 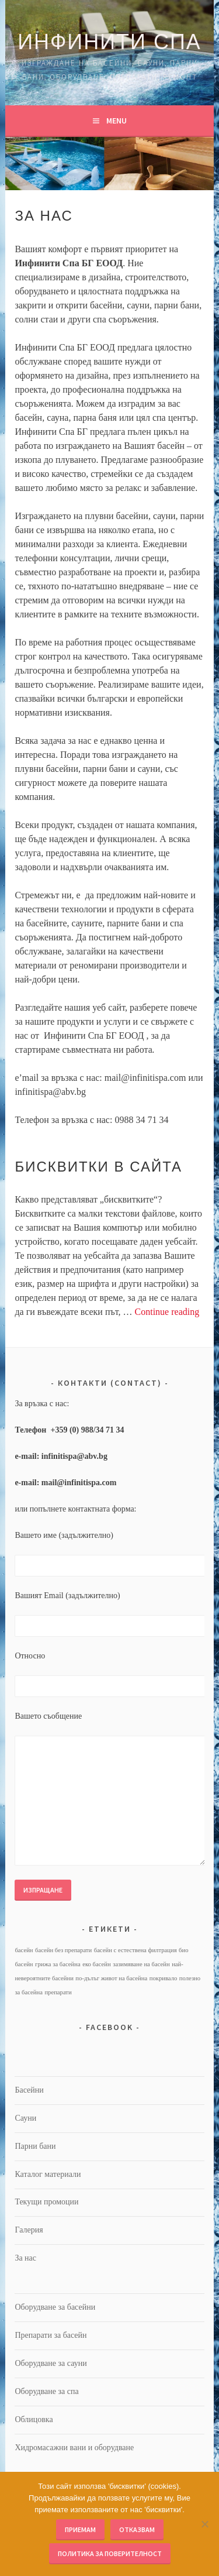 I want to click on Бисквитки в сайта, so click(x=98, y=1166).